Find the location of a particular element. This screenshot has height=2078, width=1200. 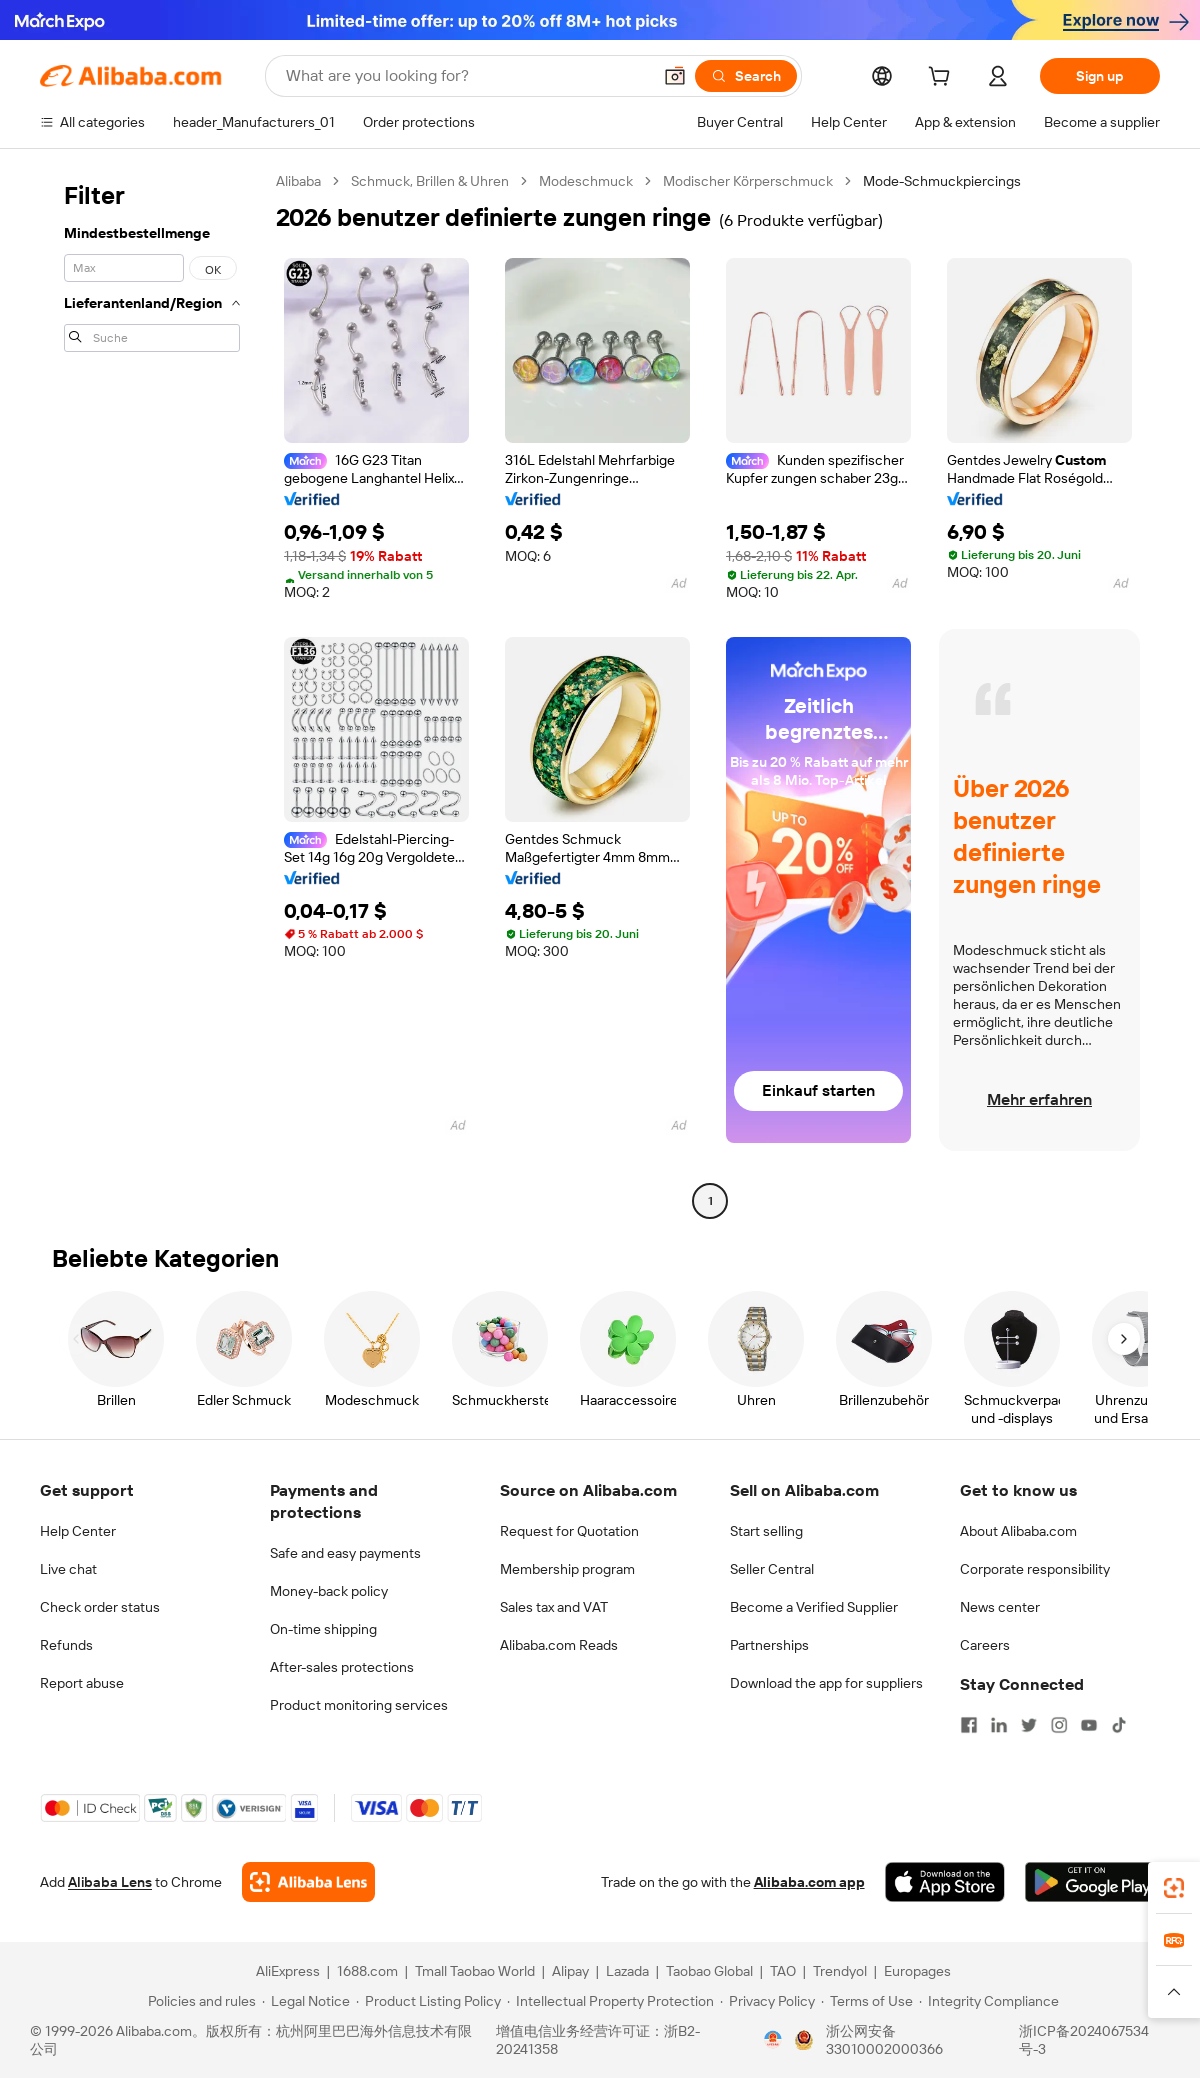

Partnerships is located at coordinates (769, 1645).